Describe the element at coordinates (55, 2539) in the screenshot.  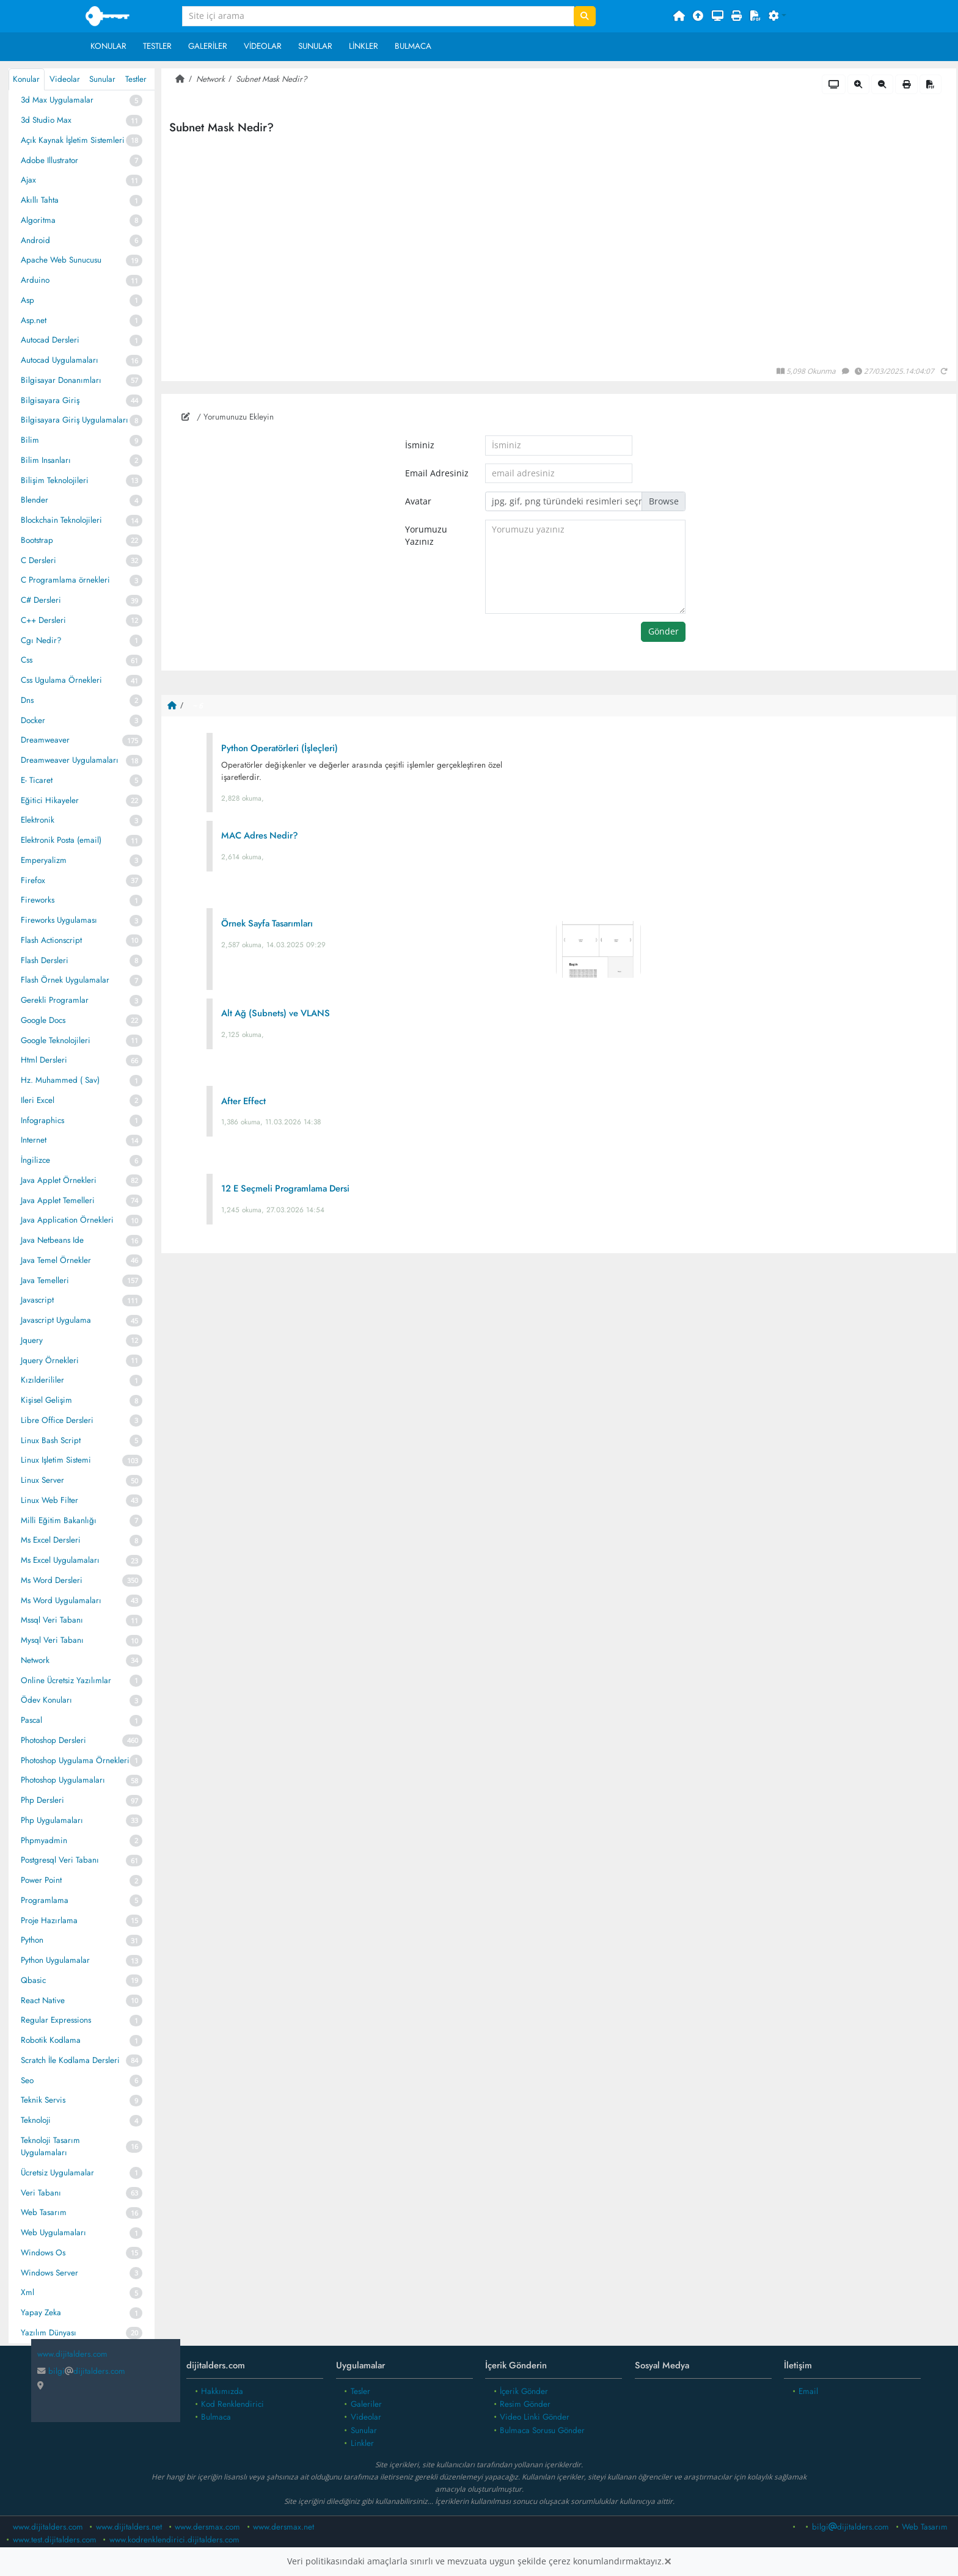
I see `www.test.dijitalders.com` at that location.